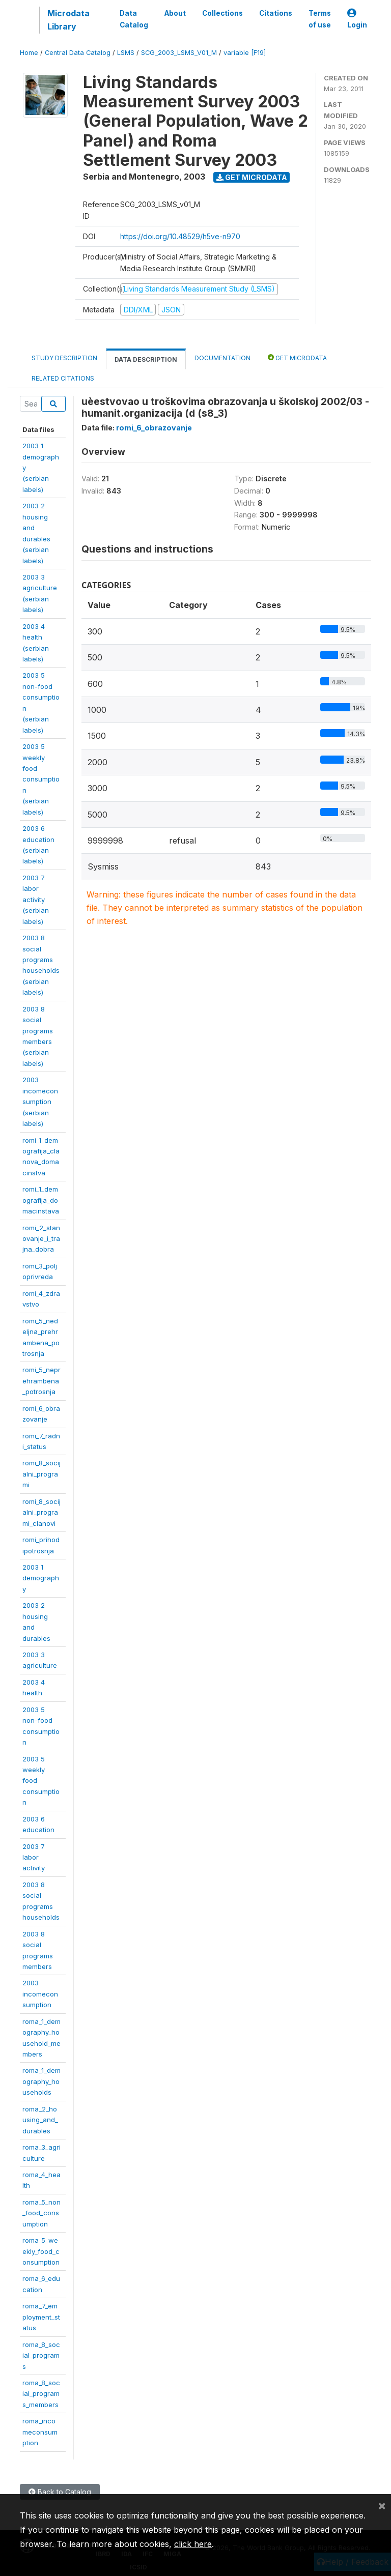  Describe the element at coordinates (134, 18) in the screenshot. I see `Data Catalog` at that location.